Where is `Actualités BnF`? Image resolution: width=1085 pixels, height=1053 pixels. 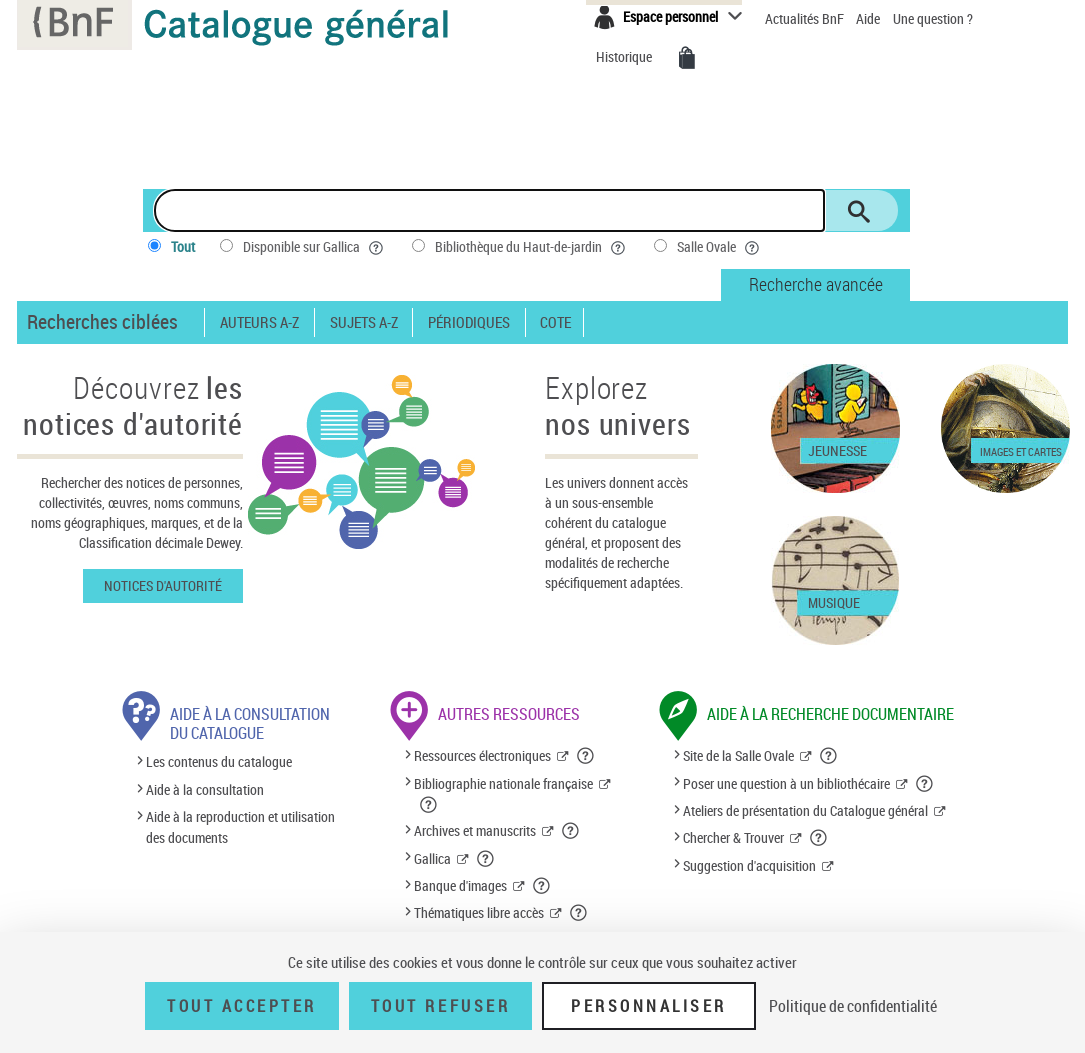 Actualités BnF is located at coordinates (806, 18).